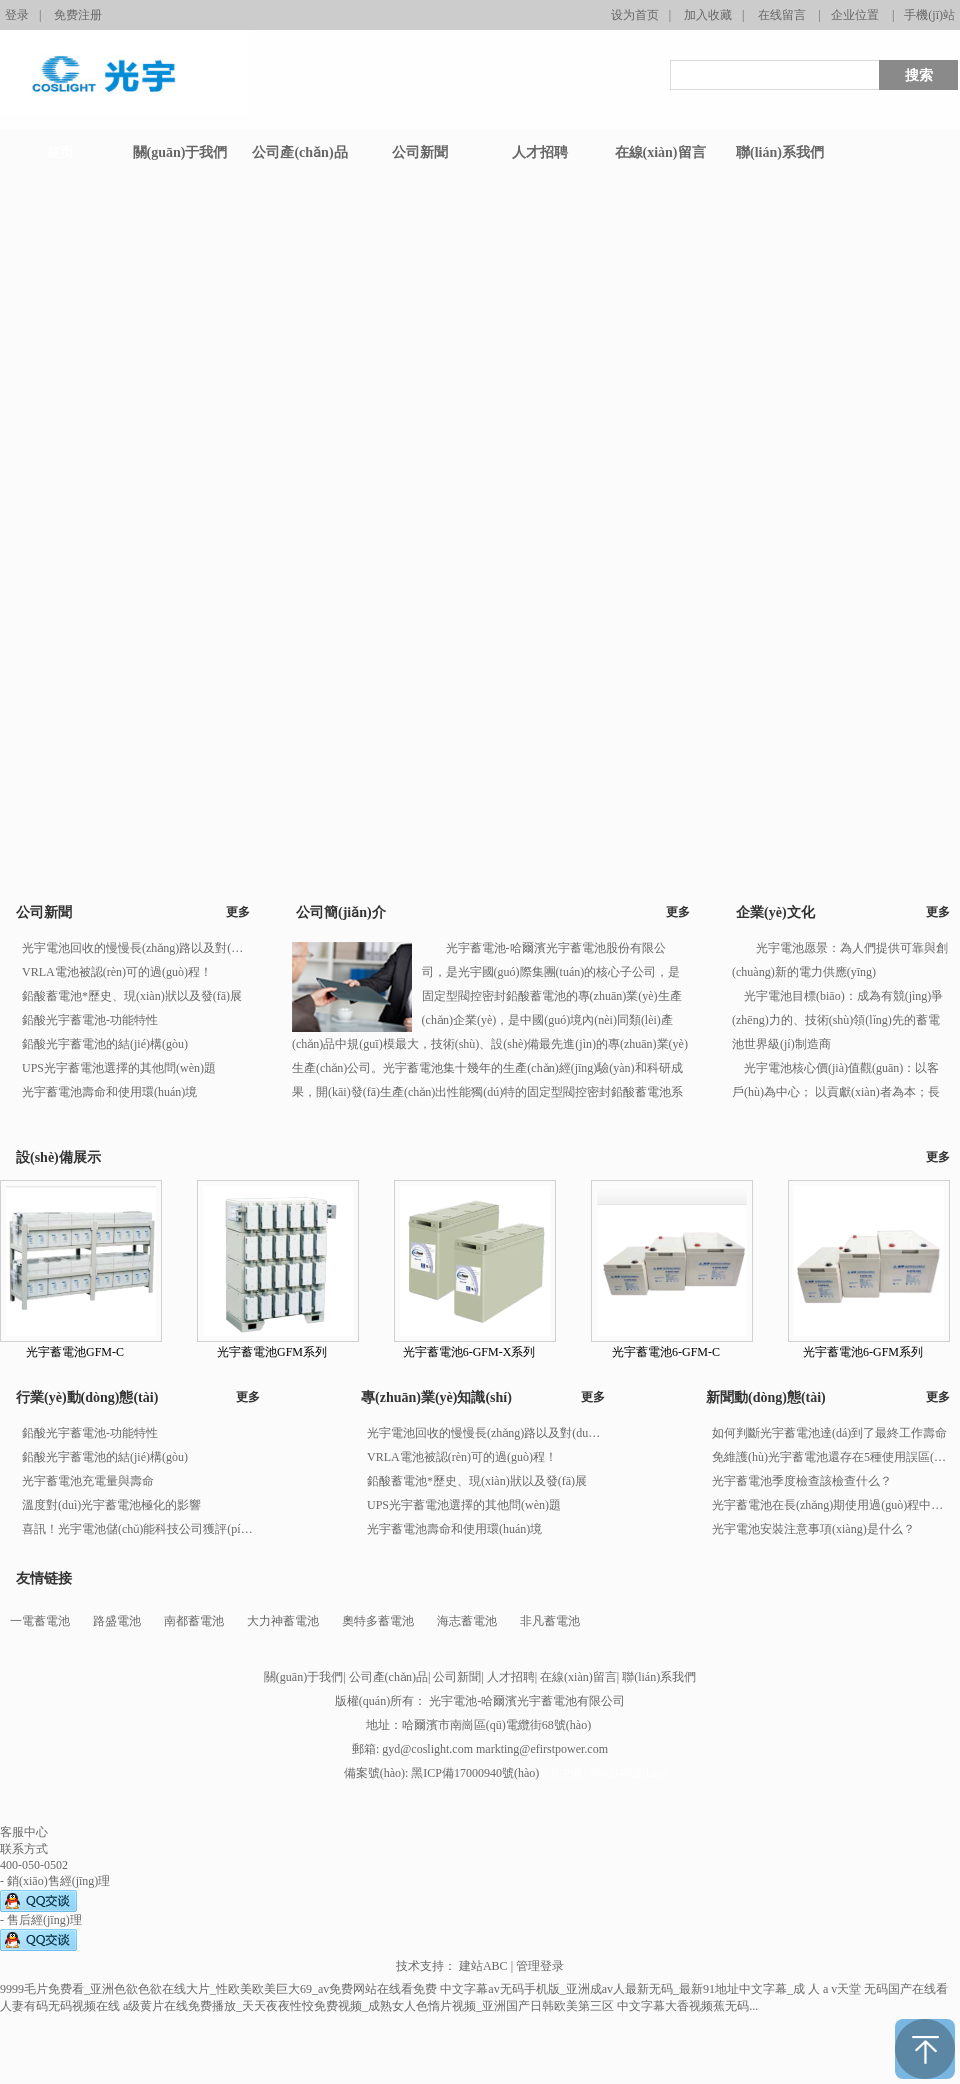 The image size is (960, 2084). What do you see at coordinates (708, 15) in the screenshot?
I see `加入收藏` at bounding box center [708, 15].